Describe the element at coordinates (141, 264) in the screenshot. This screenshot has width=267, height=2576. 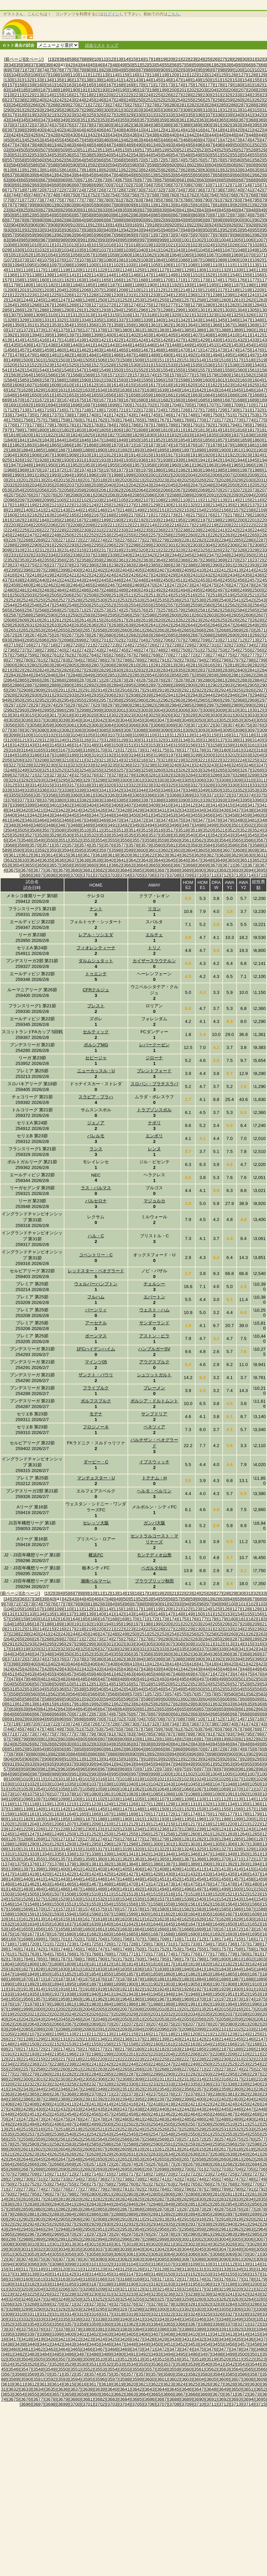
I see `[1104]` at that location.